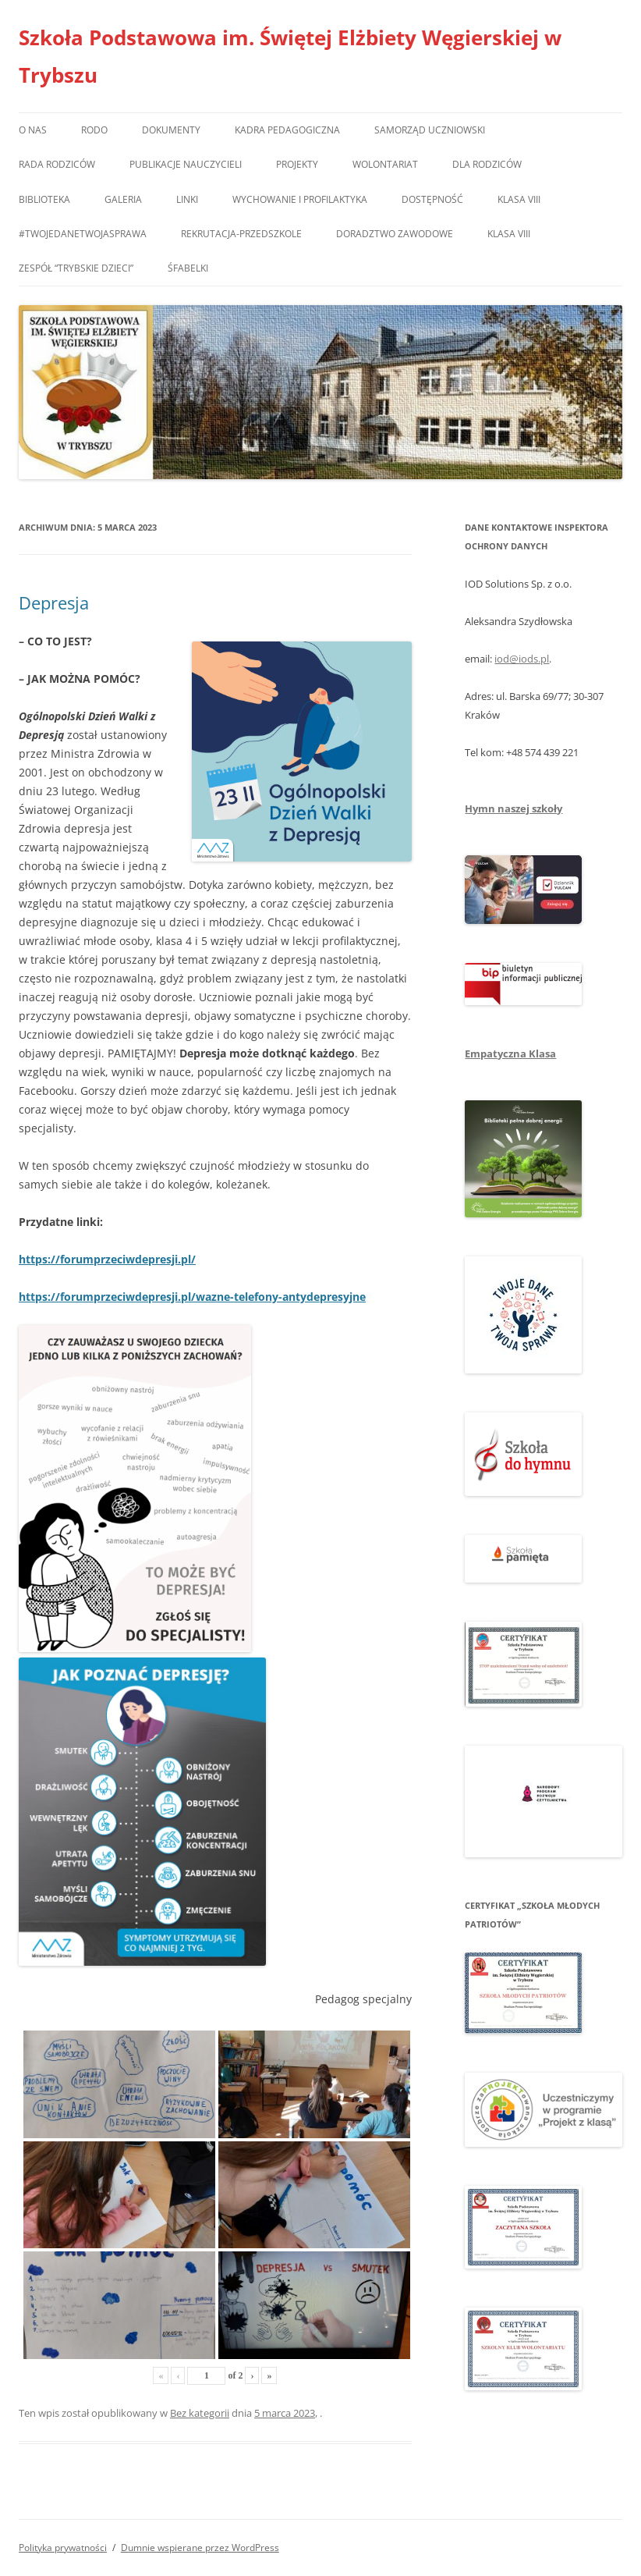 The width and height of the screenshot is (641, 2576). What do you see at coordinates (76, 268) in the screenshot?
I see `Zespół “Trybskie Dzieci”` at bounding box center [76, 268].